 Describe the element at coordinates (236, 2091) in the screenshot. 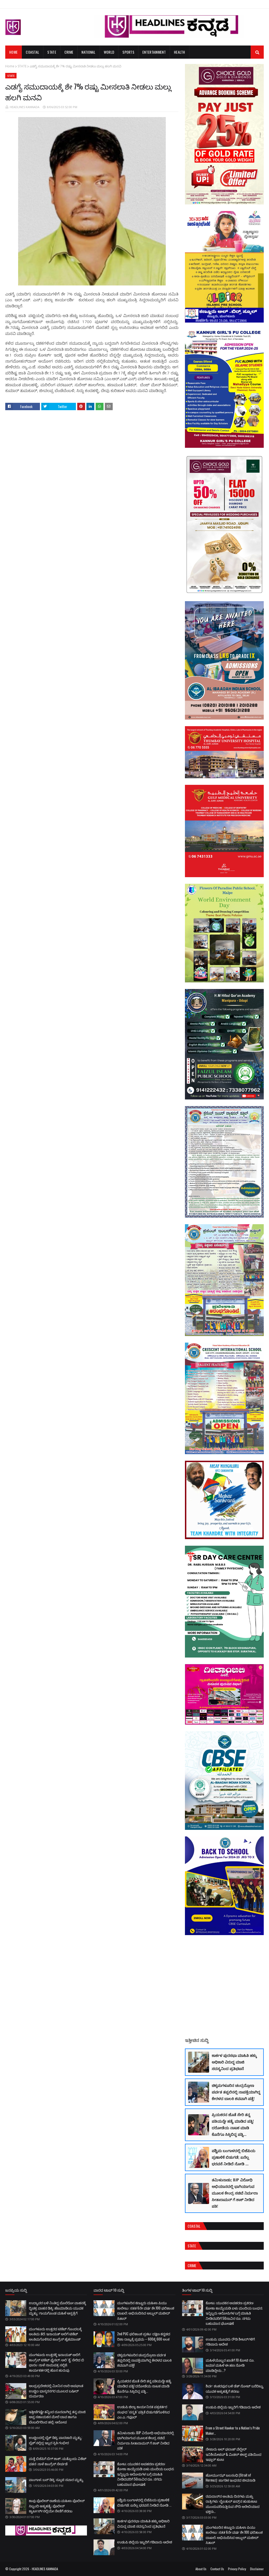

I see `ಚಿಕ್ಕಮಗಳೂರಿನ ಚಂದ್ರದ್ರೋಣ ಪರ್ವತ ತಪ್ಪಲಿನಲ್ಲಿ ನಾಪತ್ತೆಯಾಗಿದ್ದ ಕೇರಳದ ಬಾಲಕಿ ಶವವಾಗಿ ಪತ್ತೆ!` at that location.